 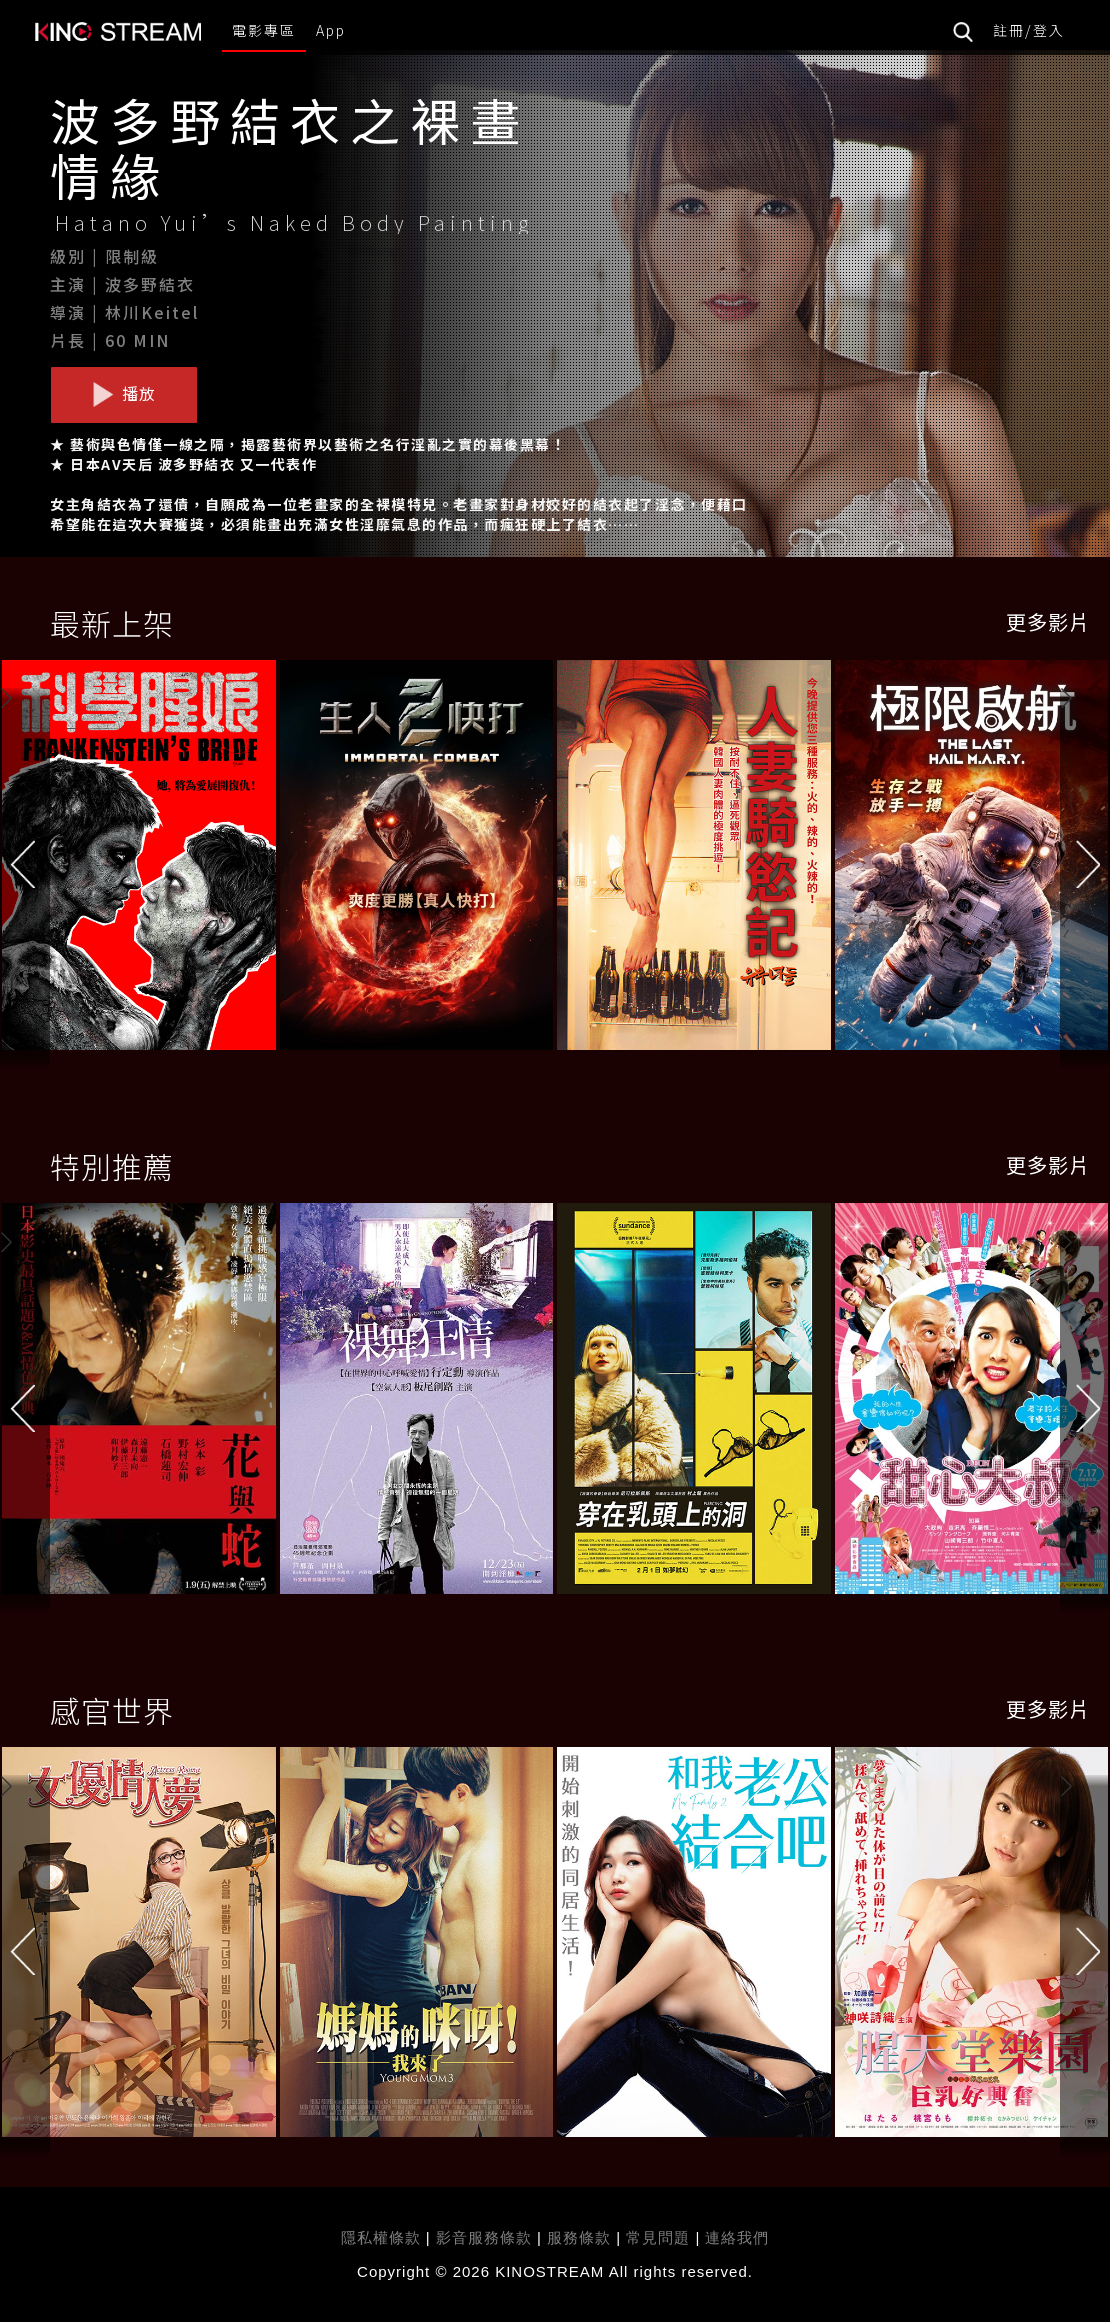 What do you see at coordinates (1048, 621) in the screenshot?
I see `更多影片` at bounding box center [1048, 621].